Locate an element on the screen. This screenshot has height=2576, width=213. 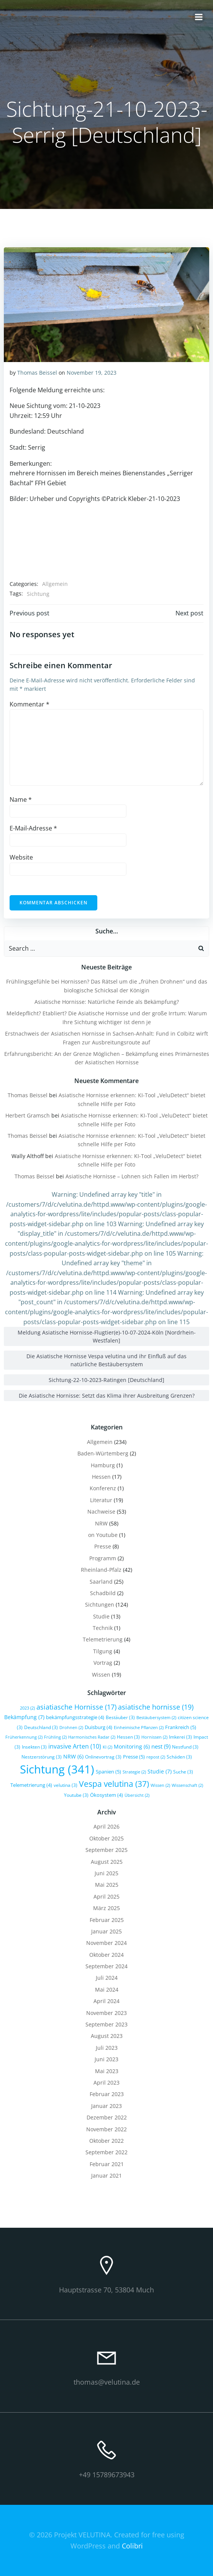
April 2023 is located at coordinates (106, 2082).